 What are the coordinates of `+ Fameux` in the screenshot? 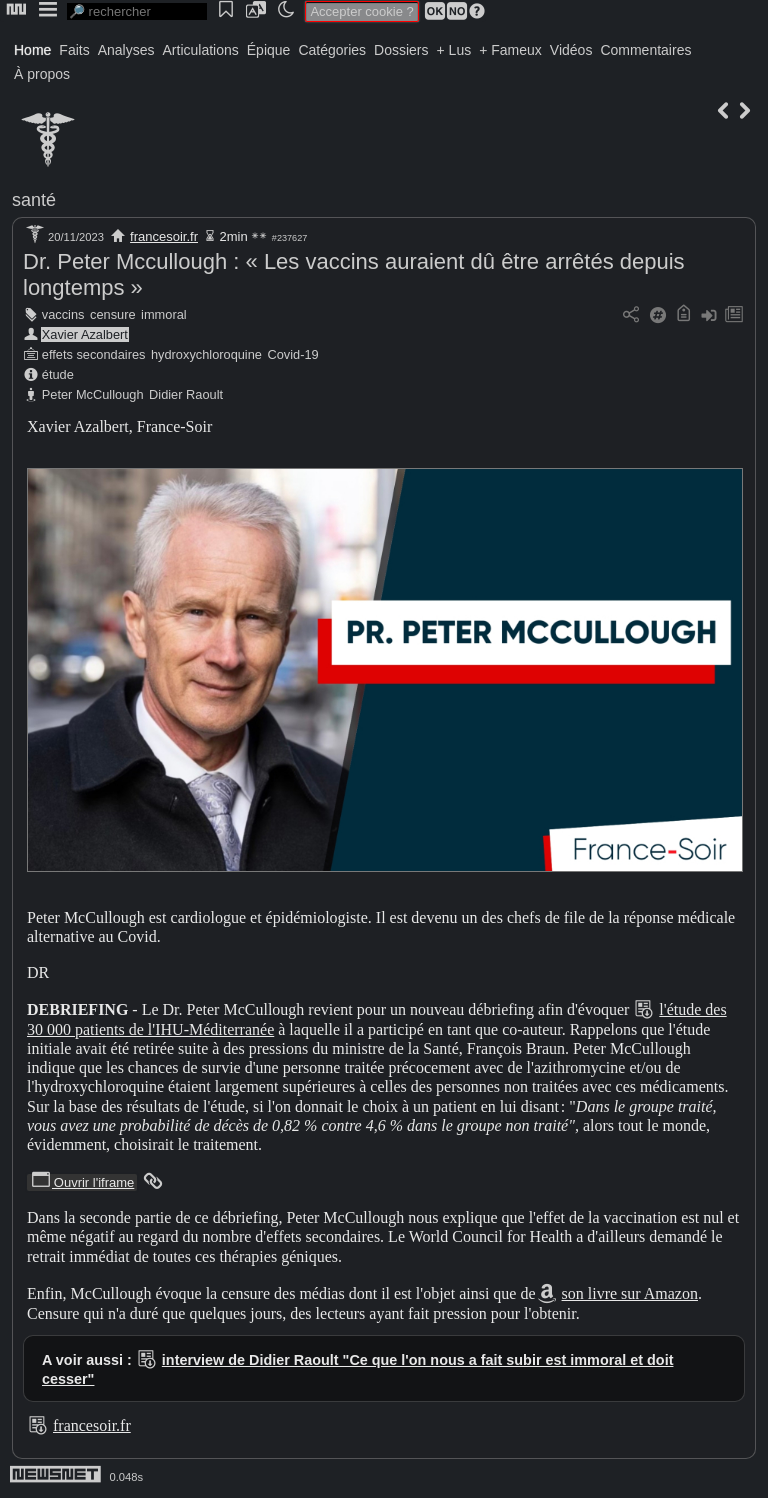 It's located at (510, 50).